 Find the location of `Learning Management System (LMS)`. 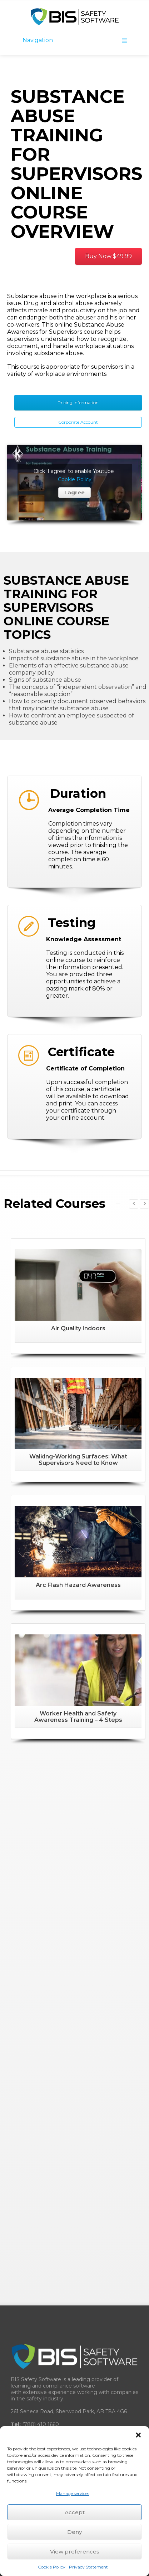

Learning Management System (LMS) is located at coordinates (63, 2137).